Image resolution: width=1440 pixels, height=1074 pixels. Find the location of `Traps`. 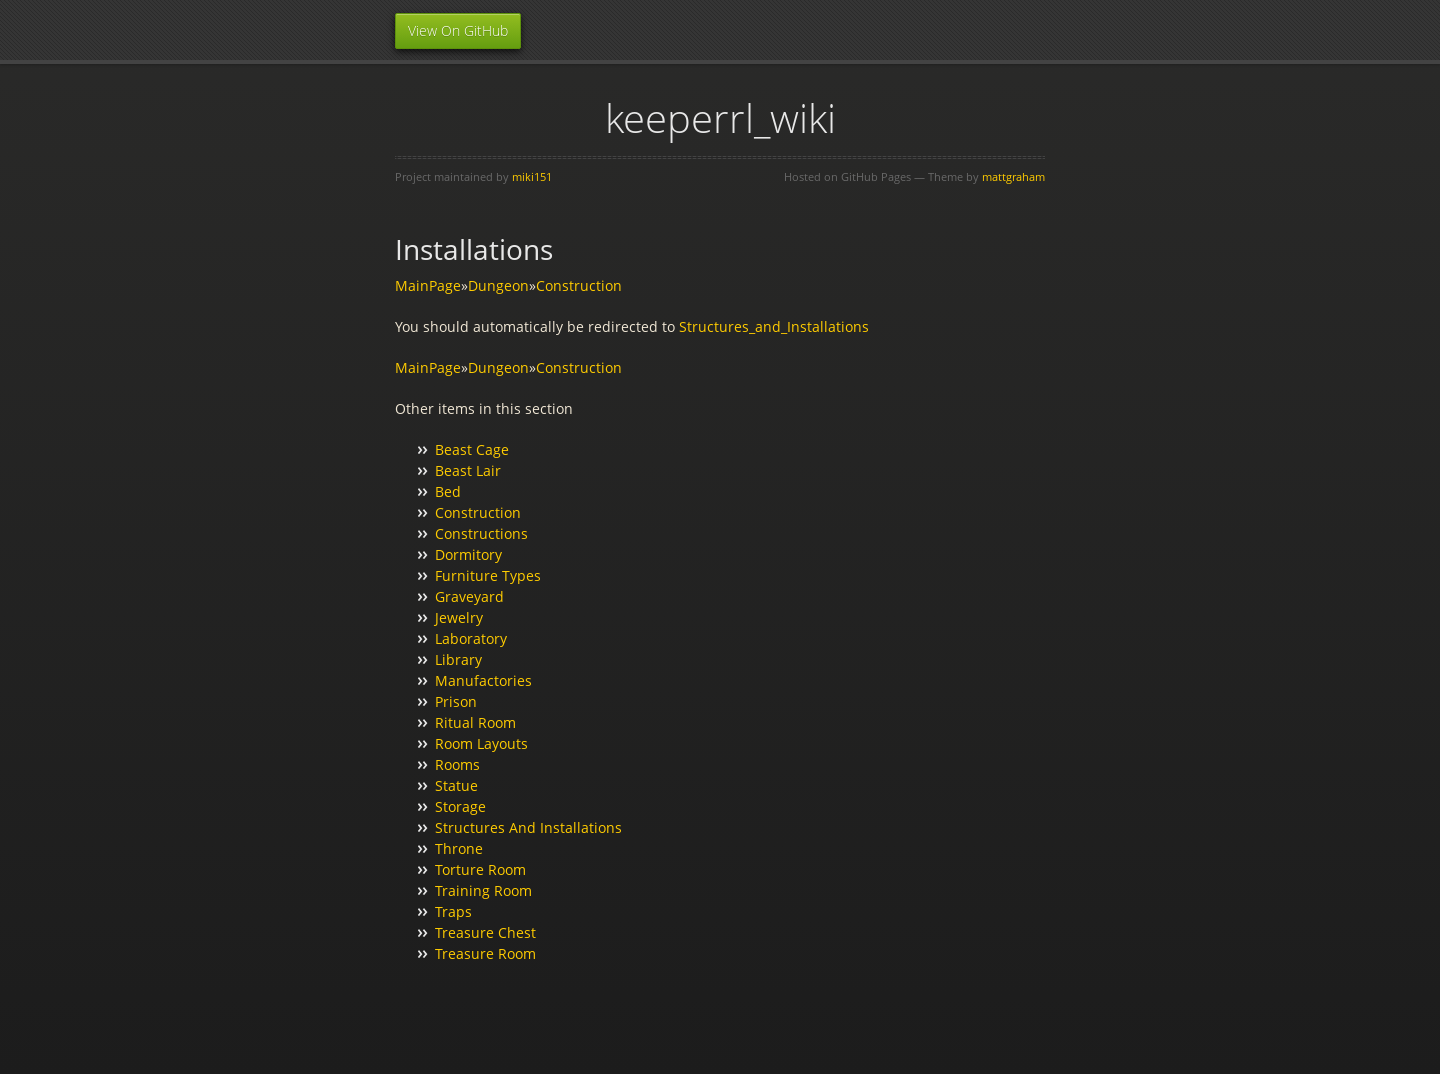

Traps is located at coordinates (453, 911).